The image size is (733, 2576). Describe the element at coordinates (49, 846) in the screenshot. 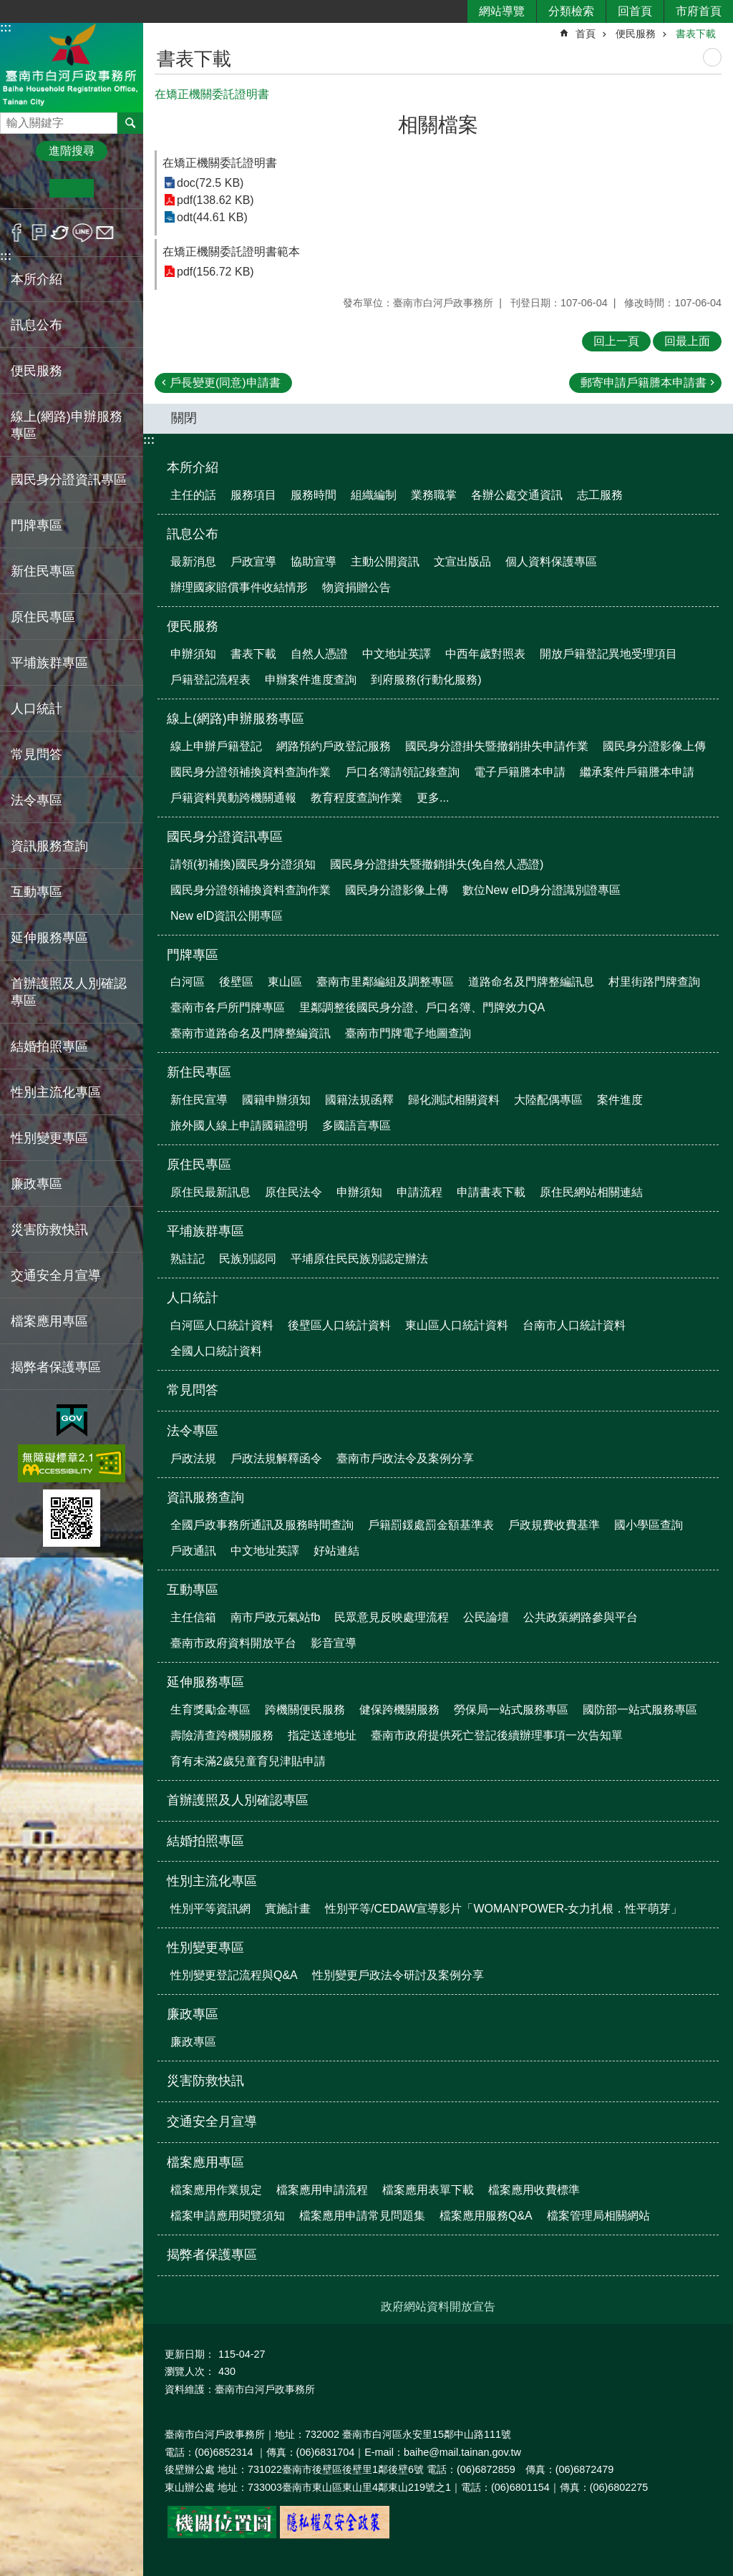

I see `資訊服務查詢 [button]` at that location.